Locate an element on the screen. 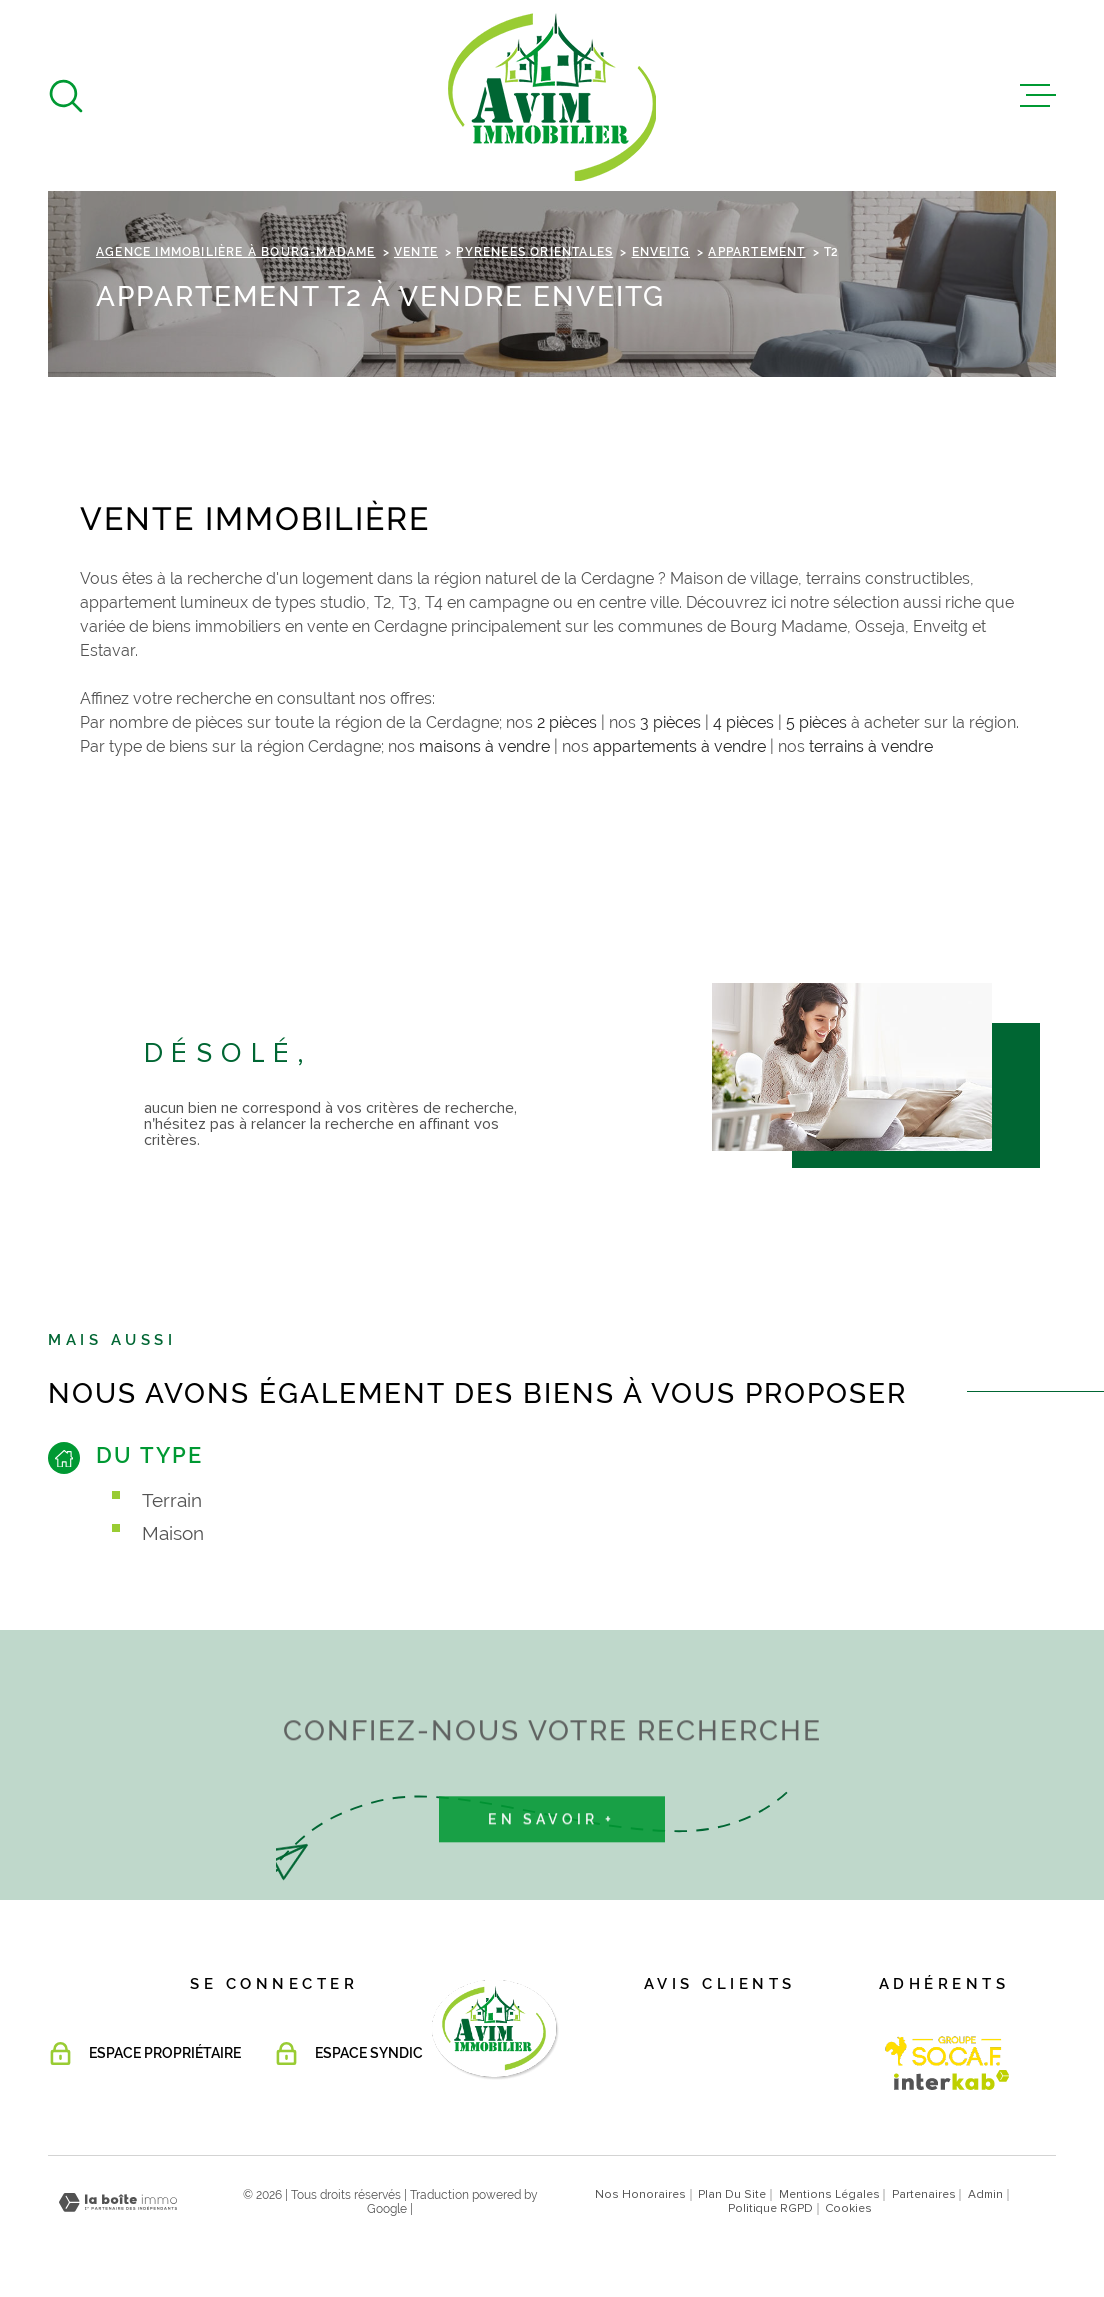  Pyrenees orientales is located at coordinates (534, 252).